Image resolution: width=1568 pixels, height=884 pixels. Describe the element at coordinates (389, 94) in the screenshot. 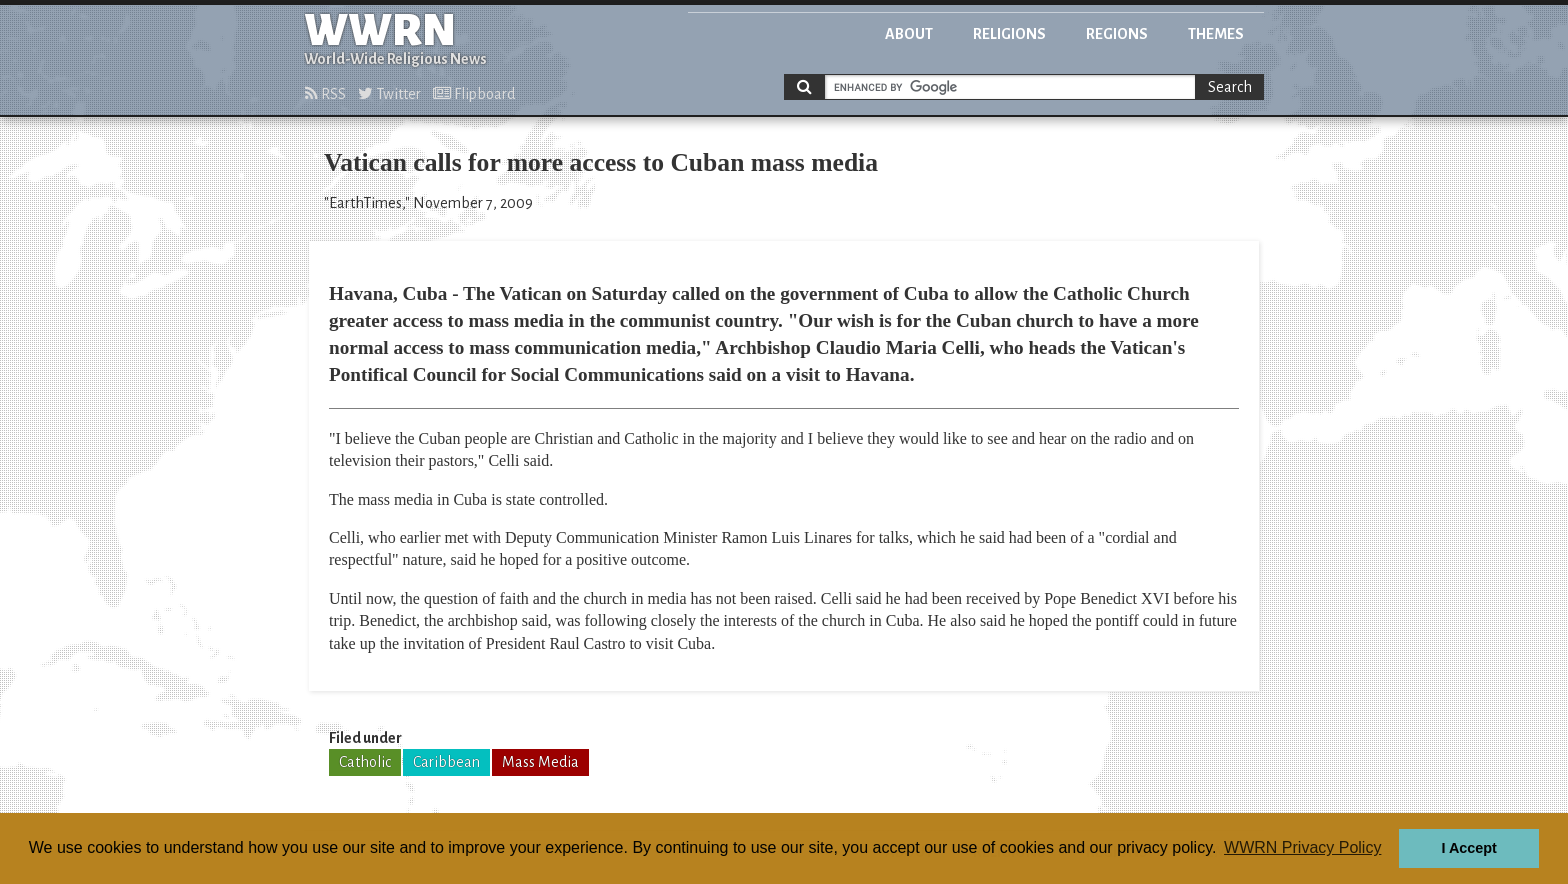

I see `Twitter` at that location.